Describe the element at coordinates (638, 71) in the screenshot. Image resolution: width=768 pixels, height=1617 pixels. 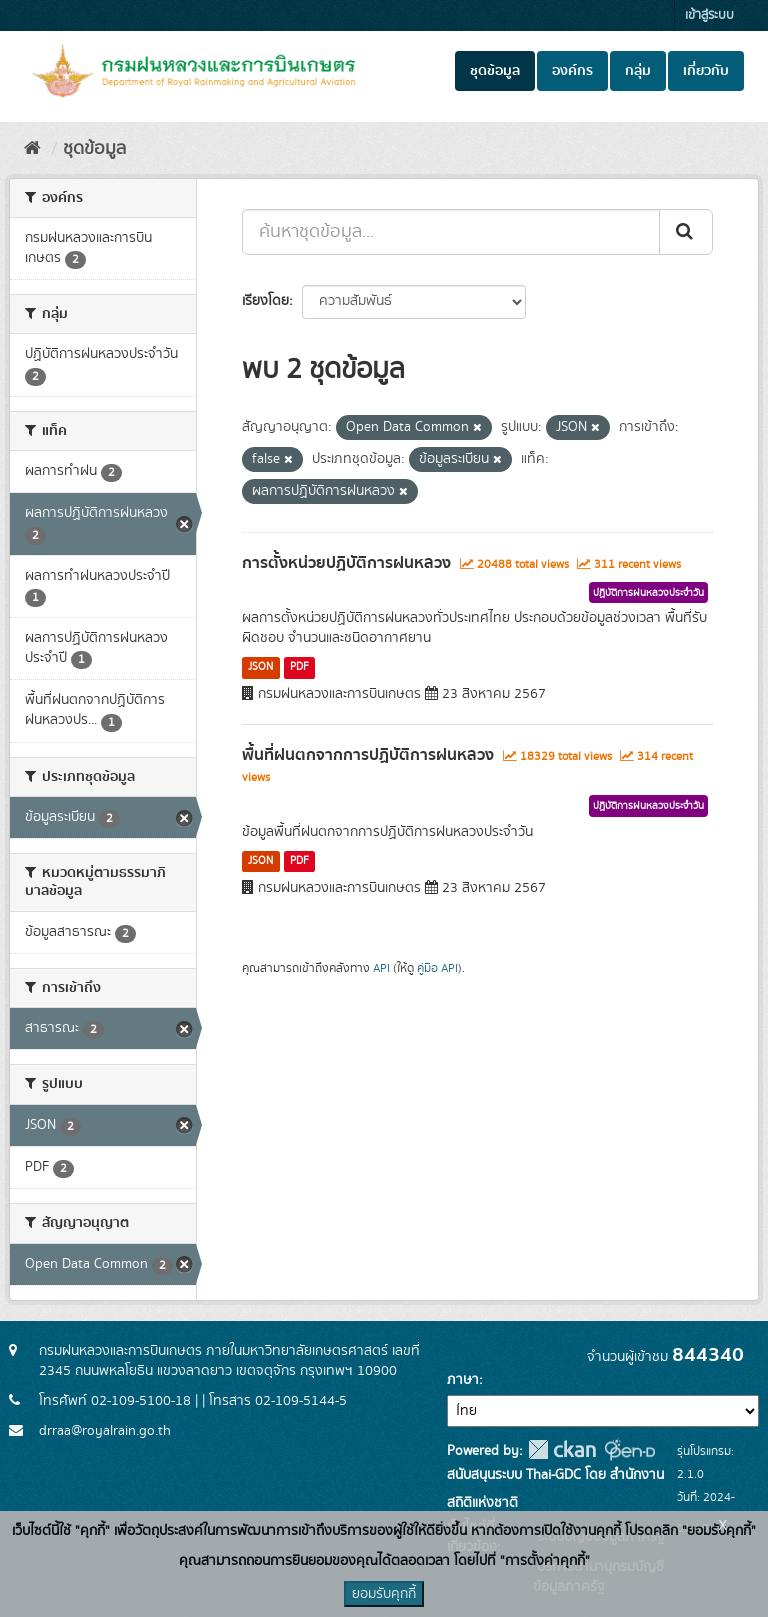
I see `กลุ่ม` at that location.